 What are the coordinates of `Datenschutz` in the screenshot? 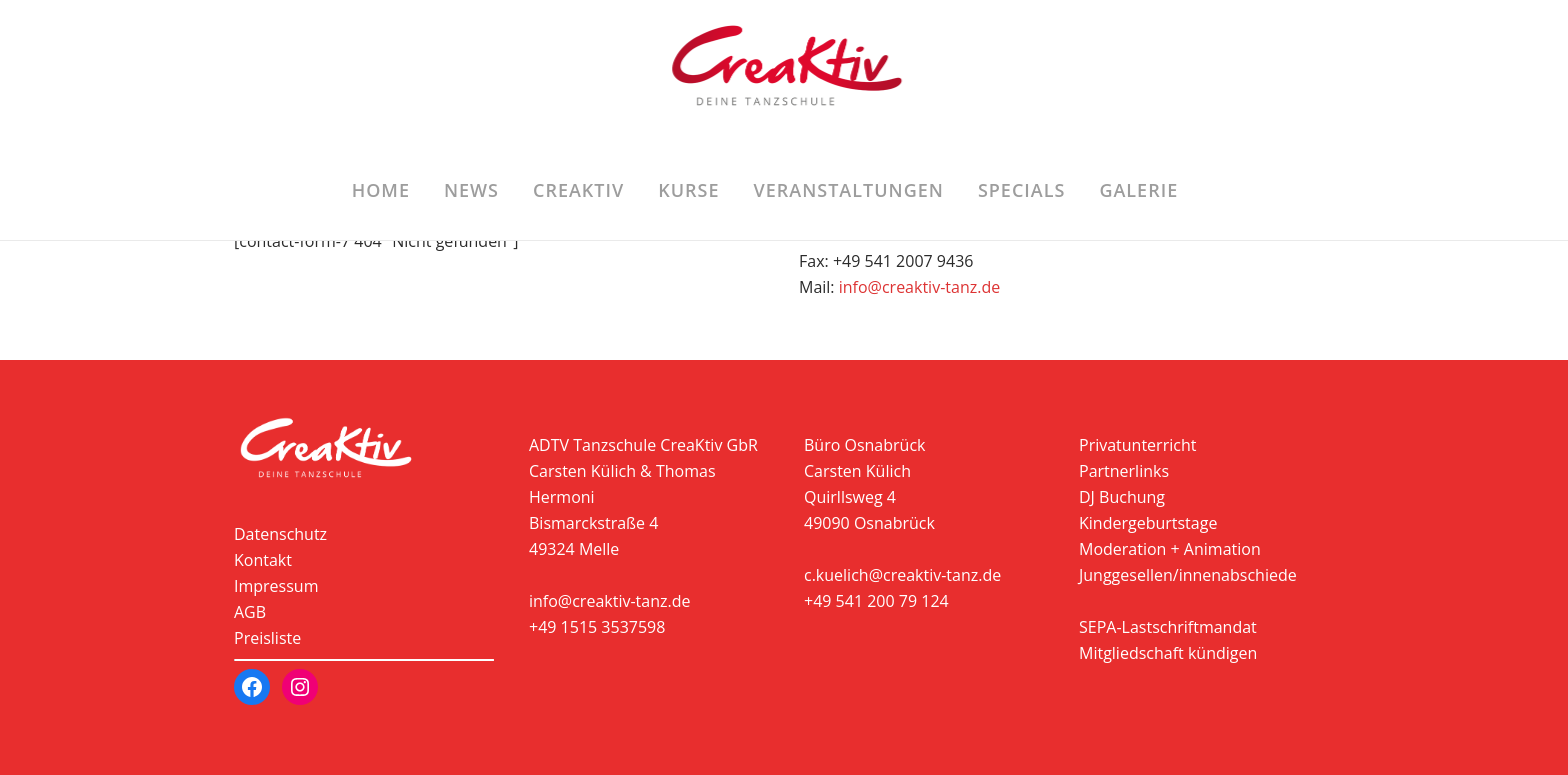 It's located at (280, 534).